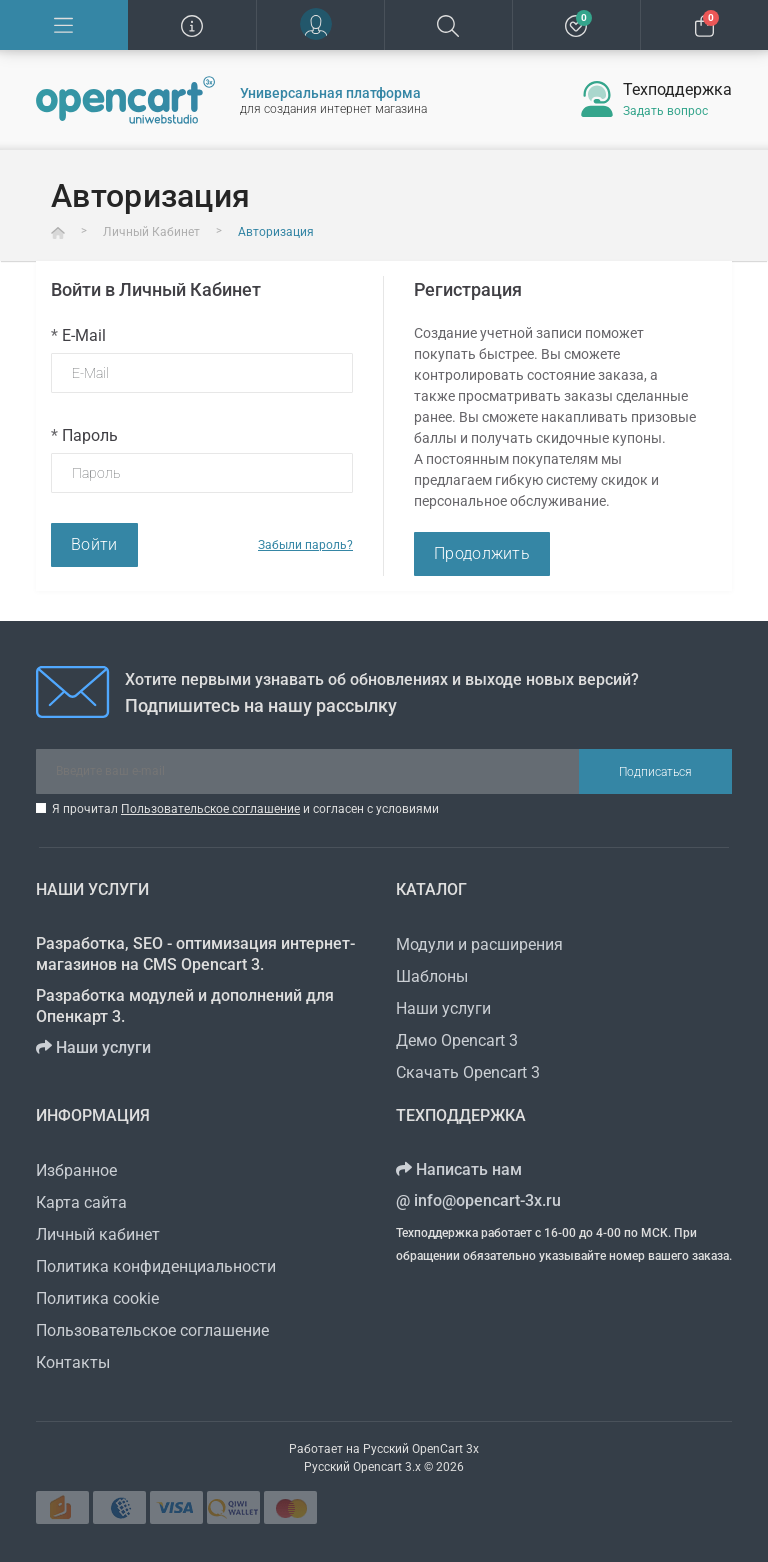  Describe the element at coordinates (459, 1169) in the screenshot. I see `Написать нам` at that location.